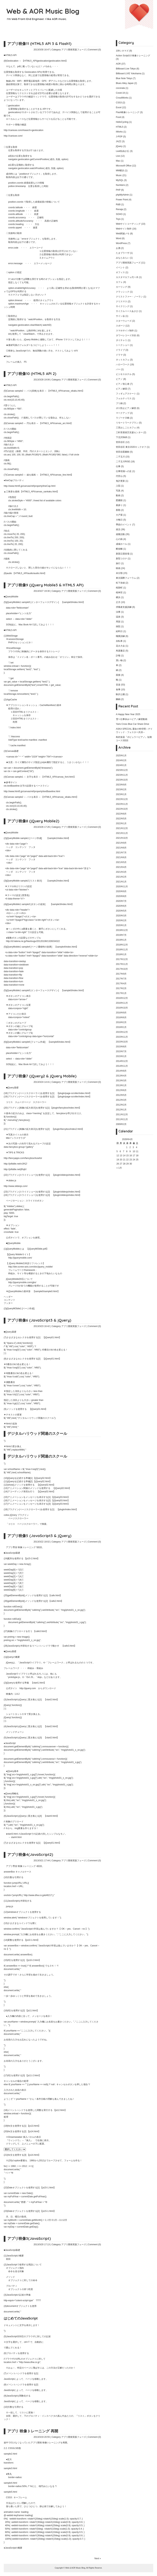 The image size is (157, 2576). I want to click on 2012年6月, so click(121, 1090).